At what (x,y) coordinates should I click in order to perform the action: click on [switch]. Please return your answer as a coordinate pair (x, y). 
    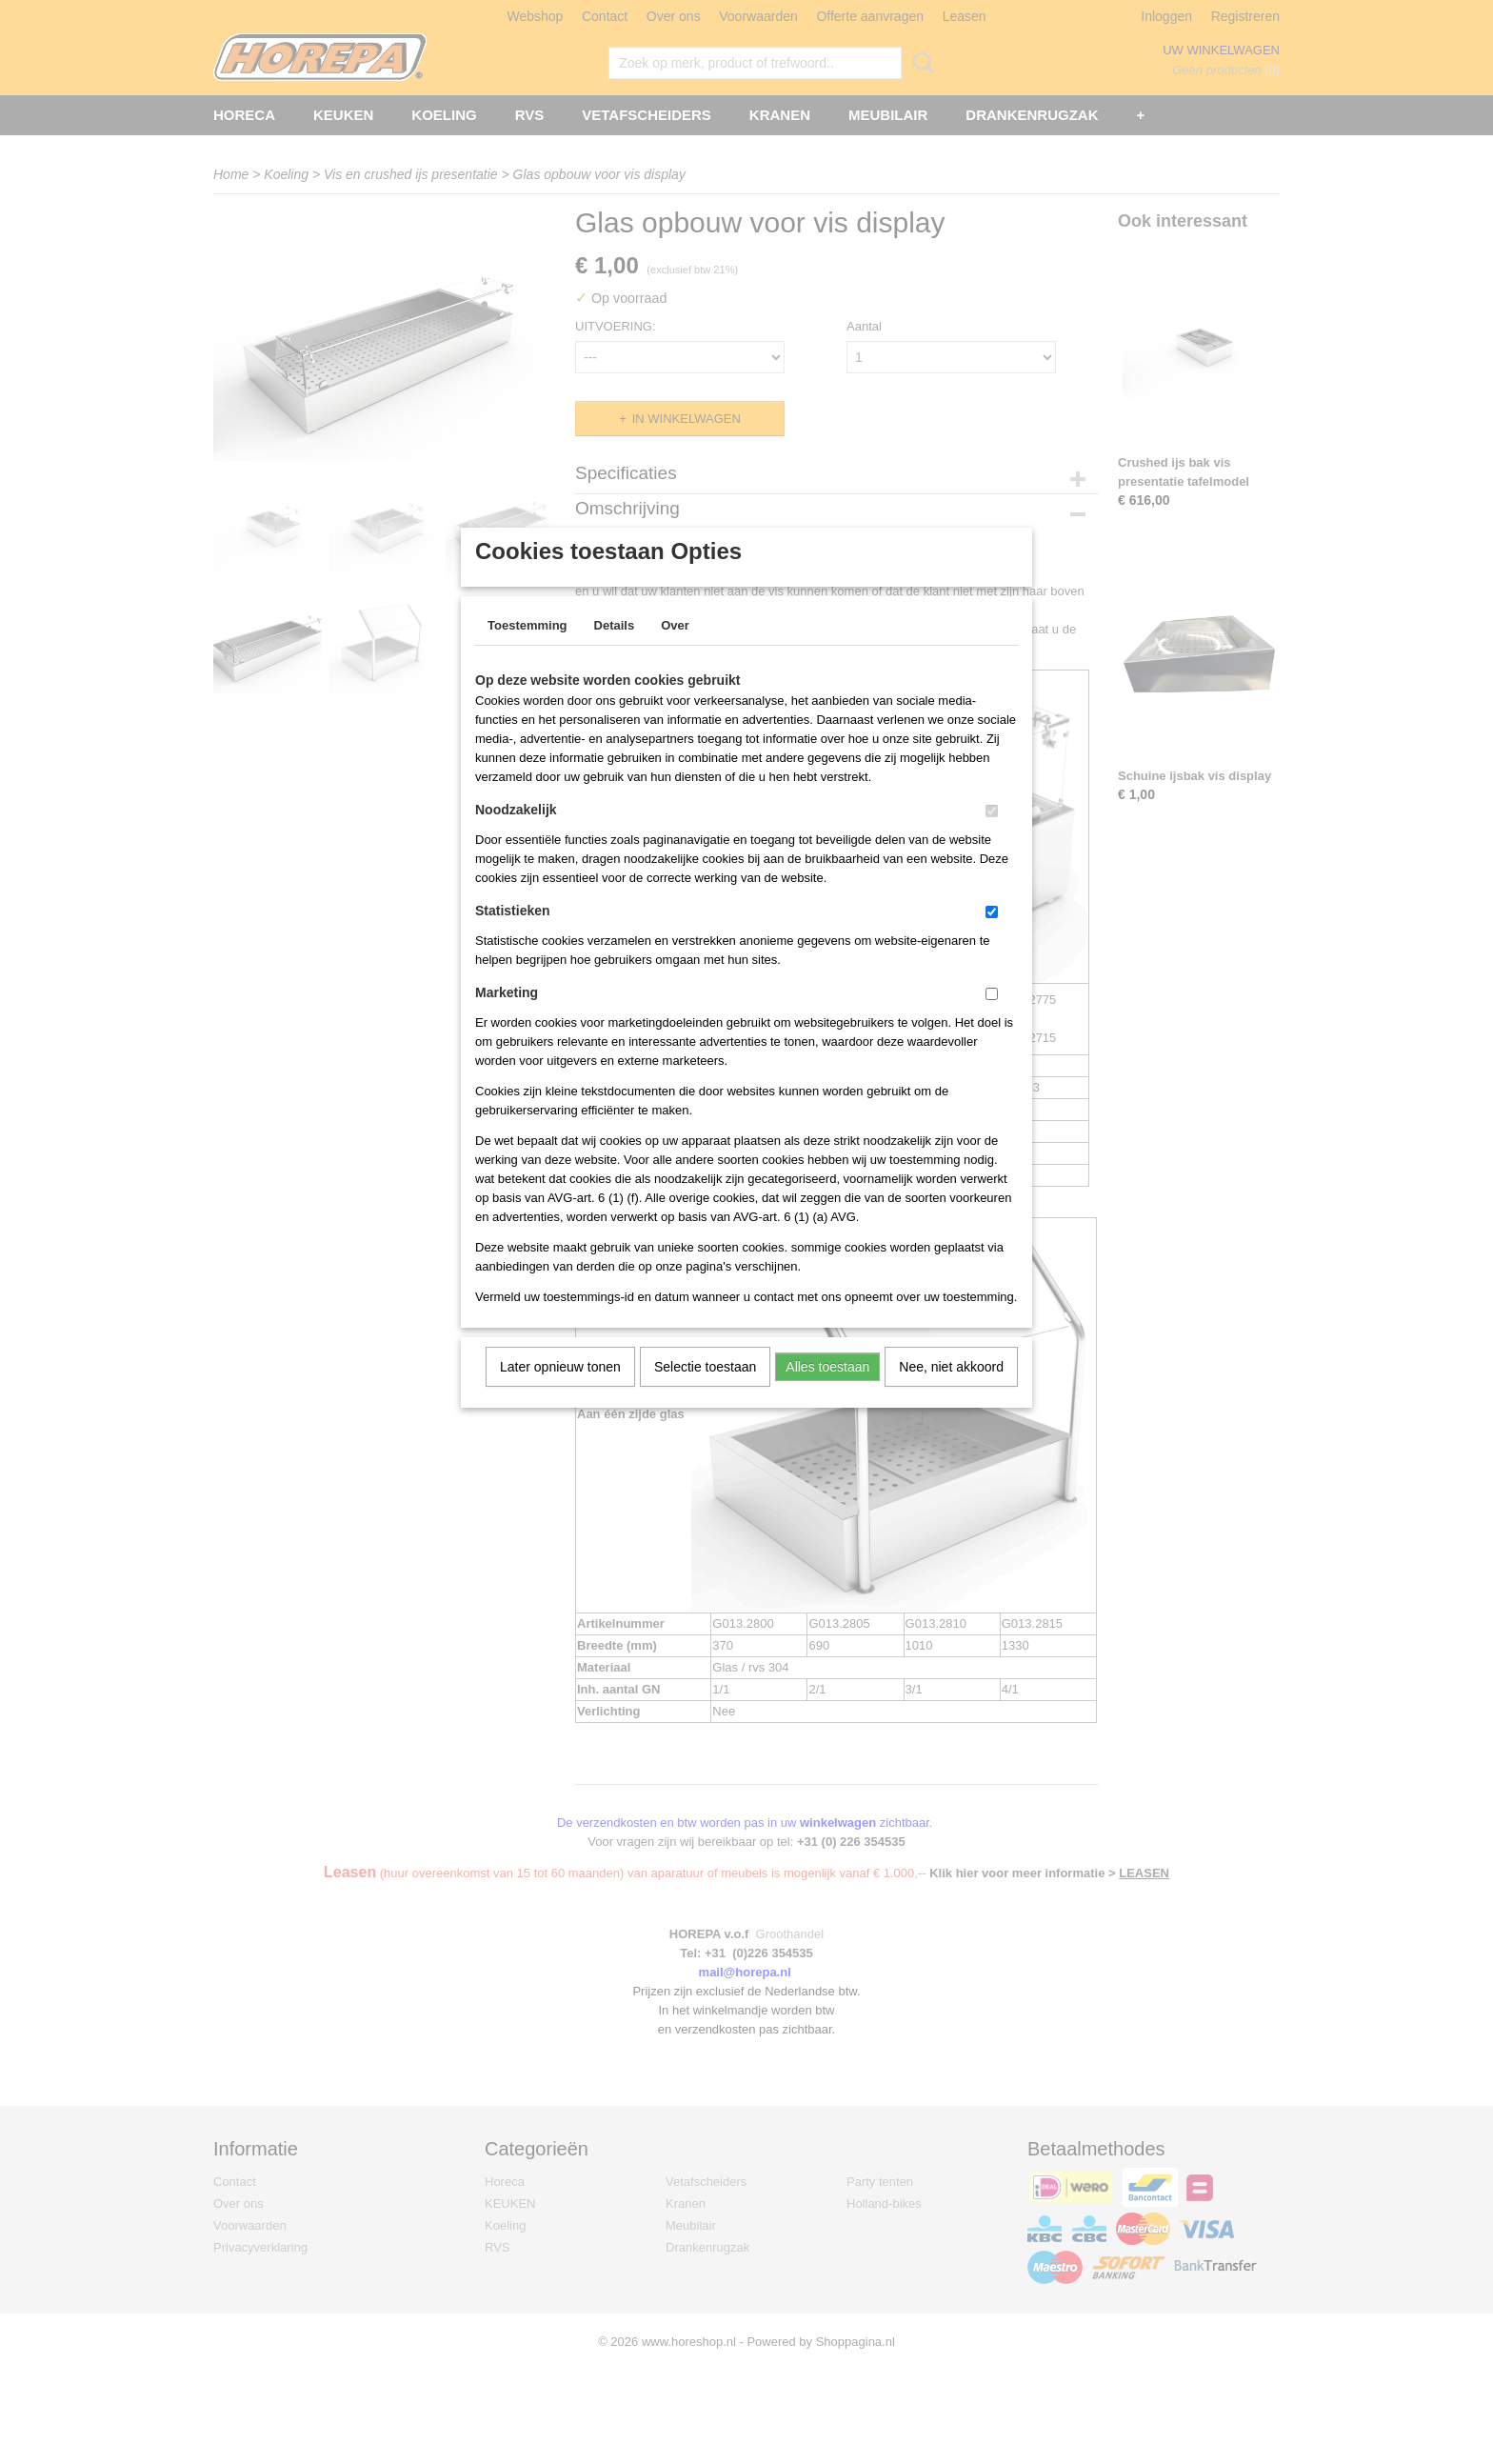
    Looking at the image, I should click on (991, 836).